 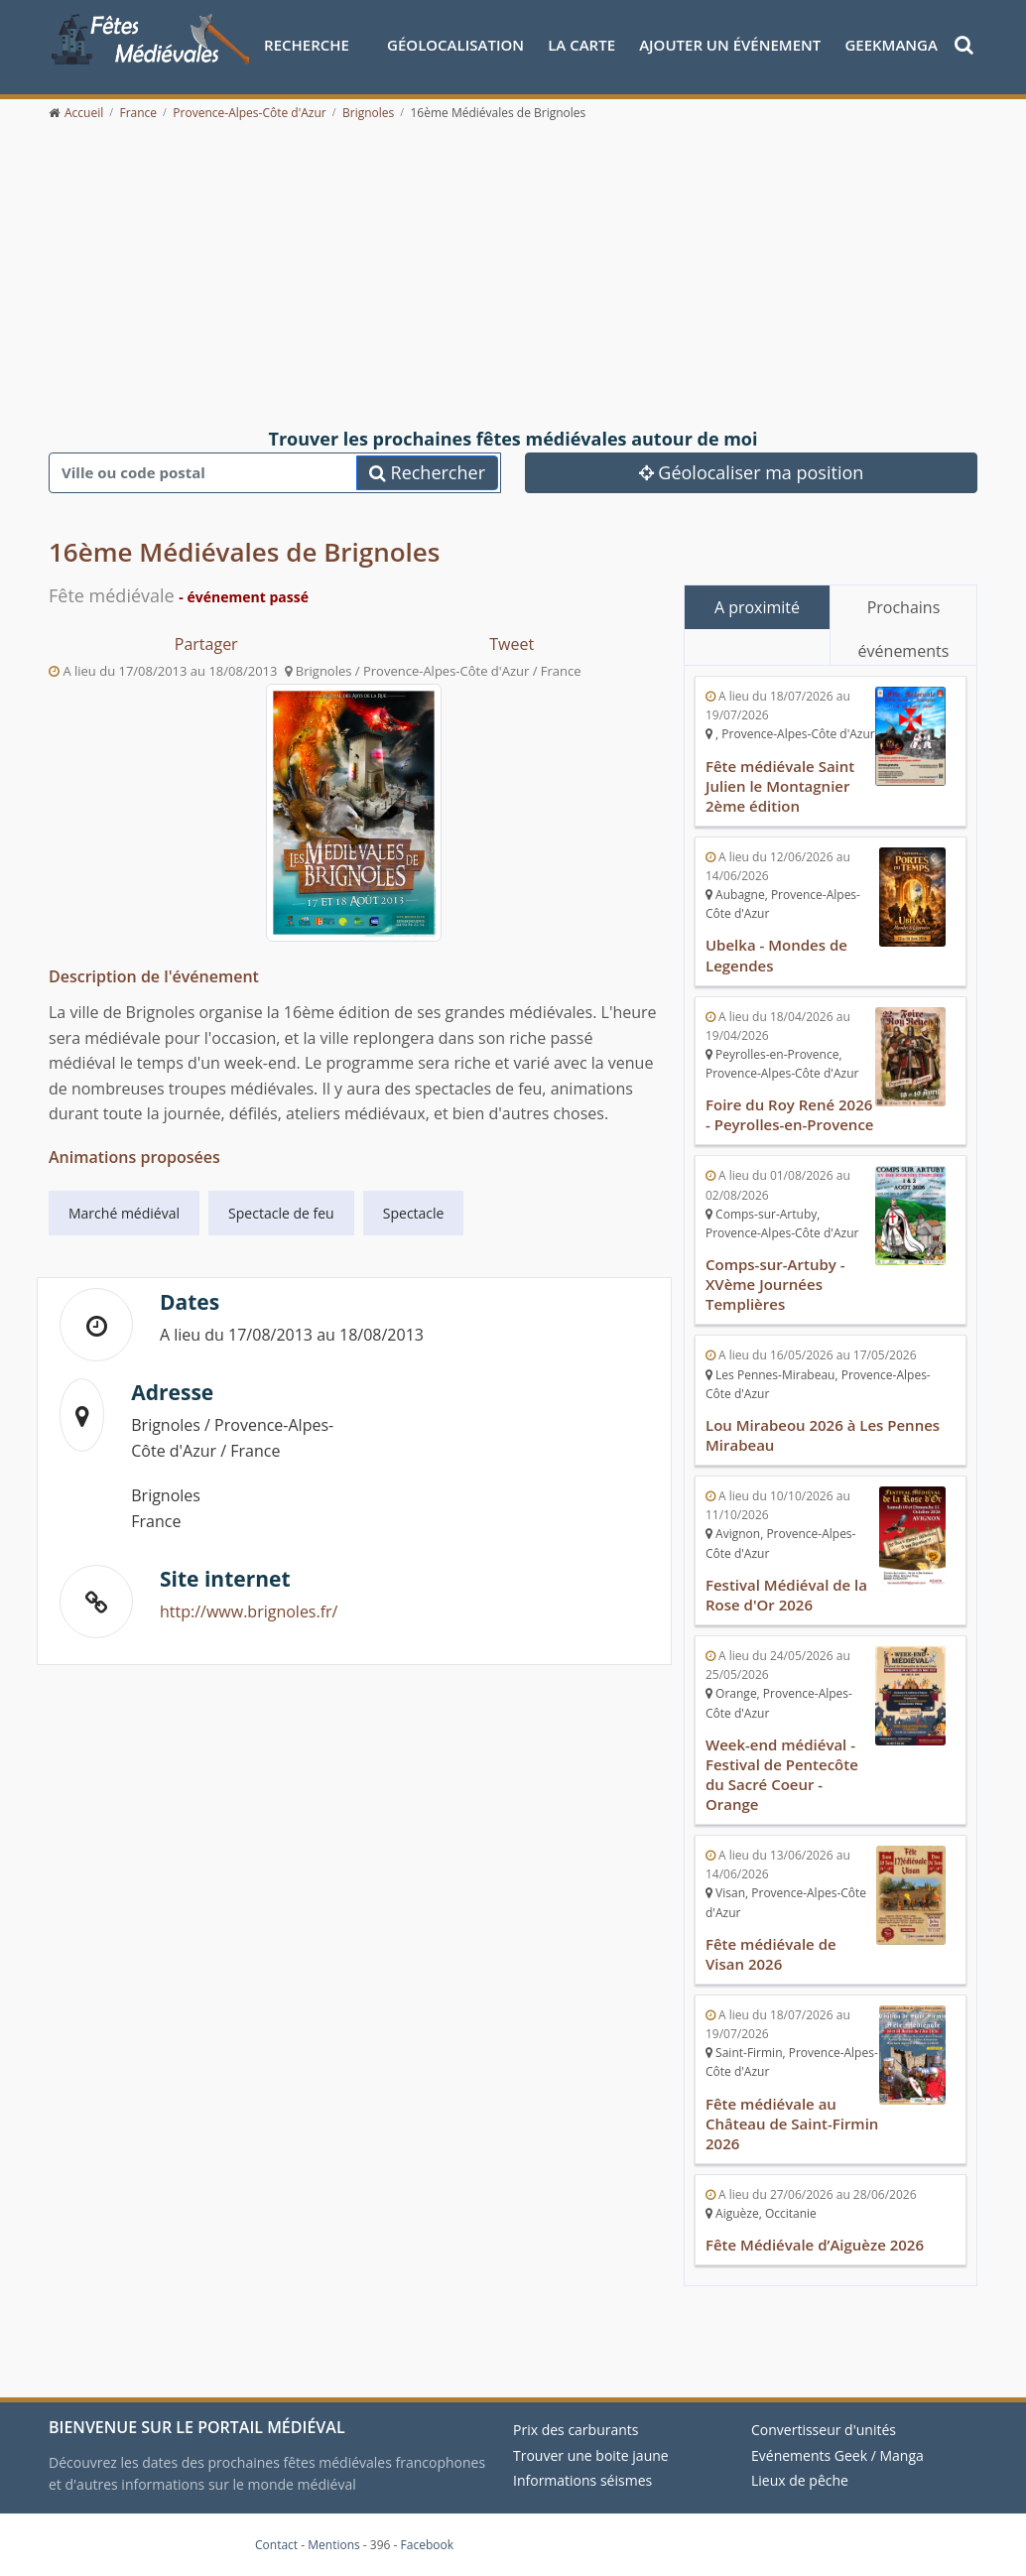 What do you see at coordinates (427, 472) in the screenshot?
I see `Rechercher` at bounding box center [427, 472].